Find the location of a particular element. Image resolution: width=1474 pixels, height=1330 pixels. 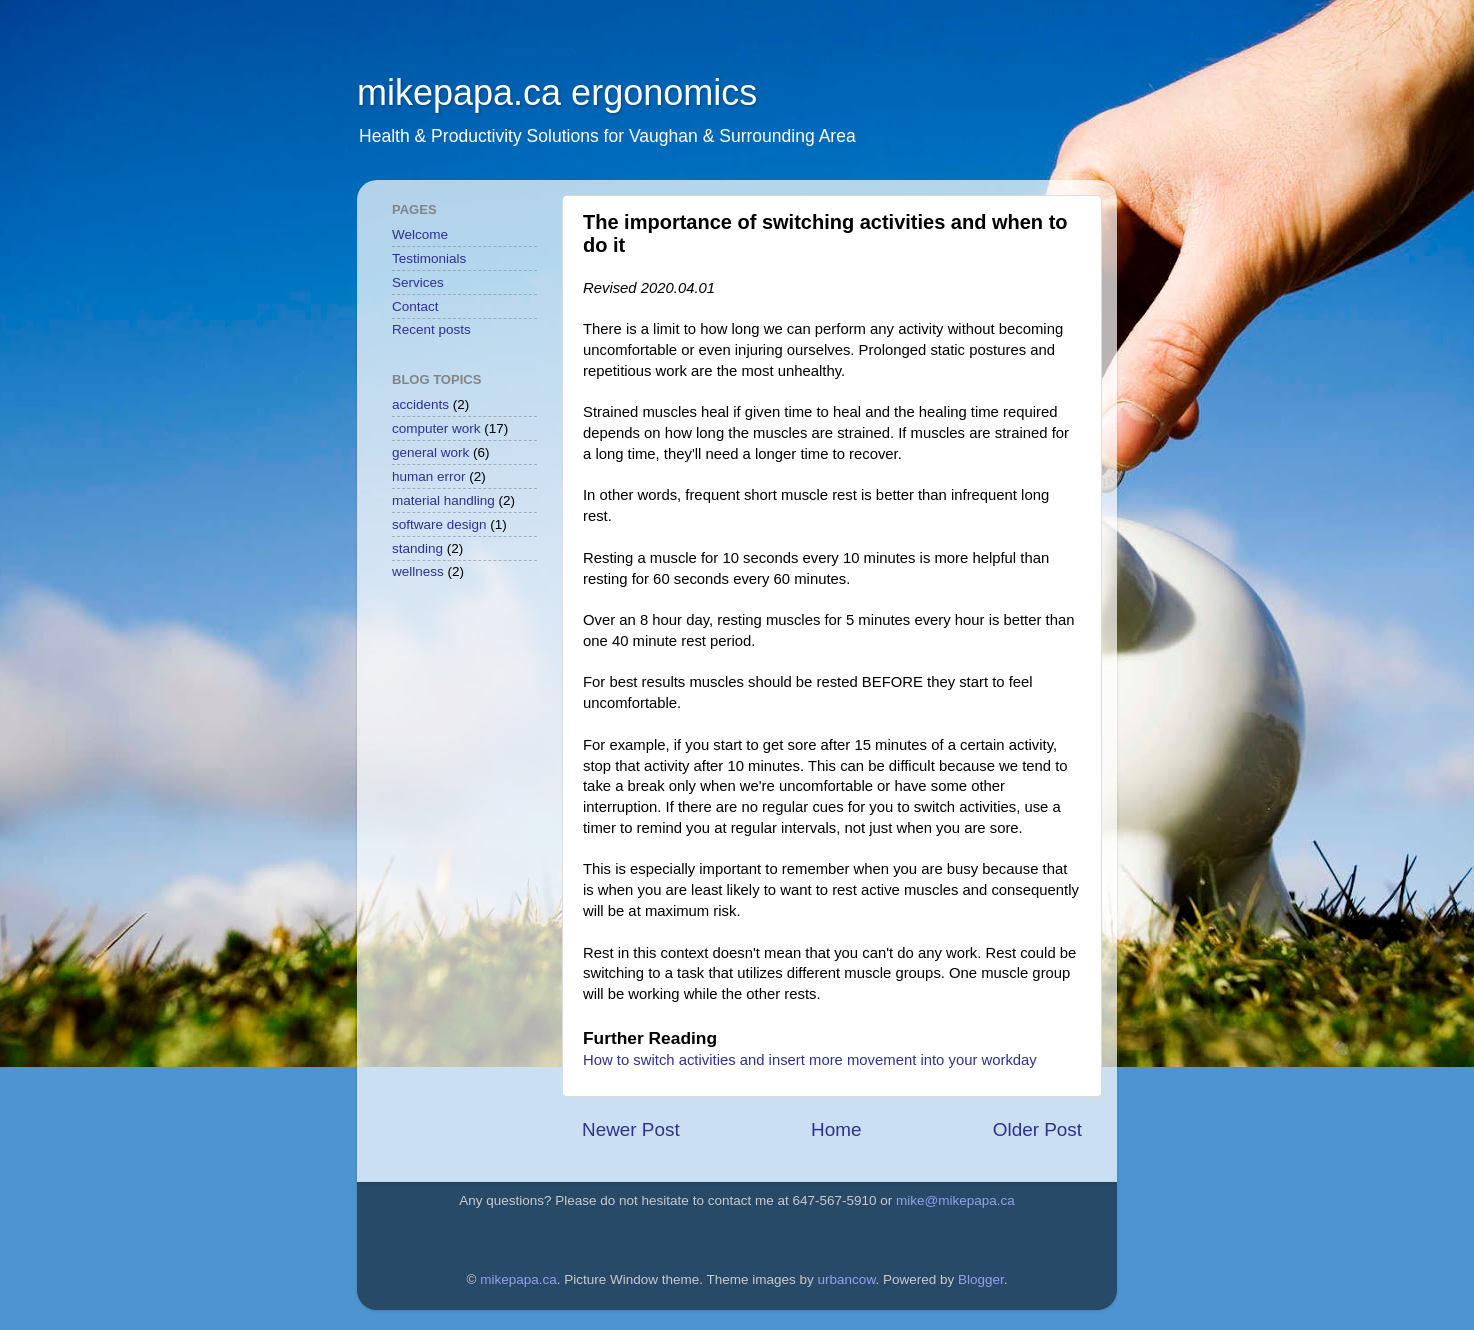

accidents is located at coordinates (420, 404).